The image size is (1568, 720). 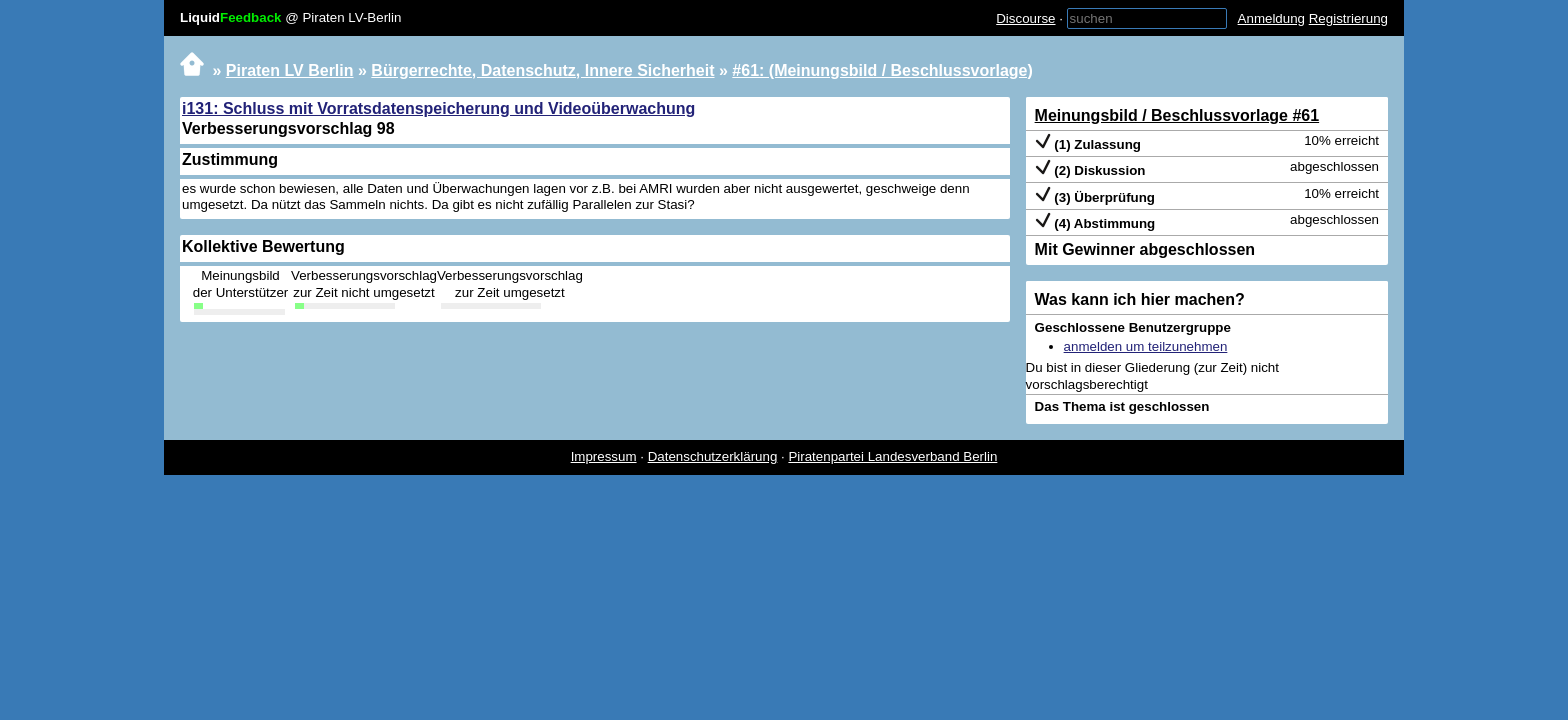 I want to click on #61: (Meinungsbild / Beschlussvorlage), so click(x=882, y=70).